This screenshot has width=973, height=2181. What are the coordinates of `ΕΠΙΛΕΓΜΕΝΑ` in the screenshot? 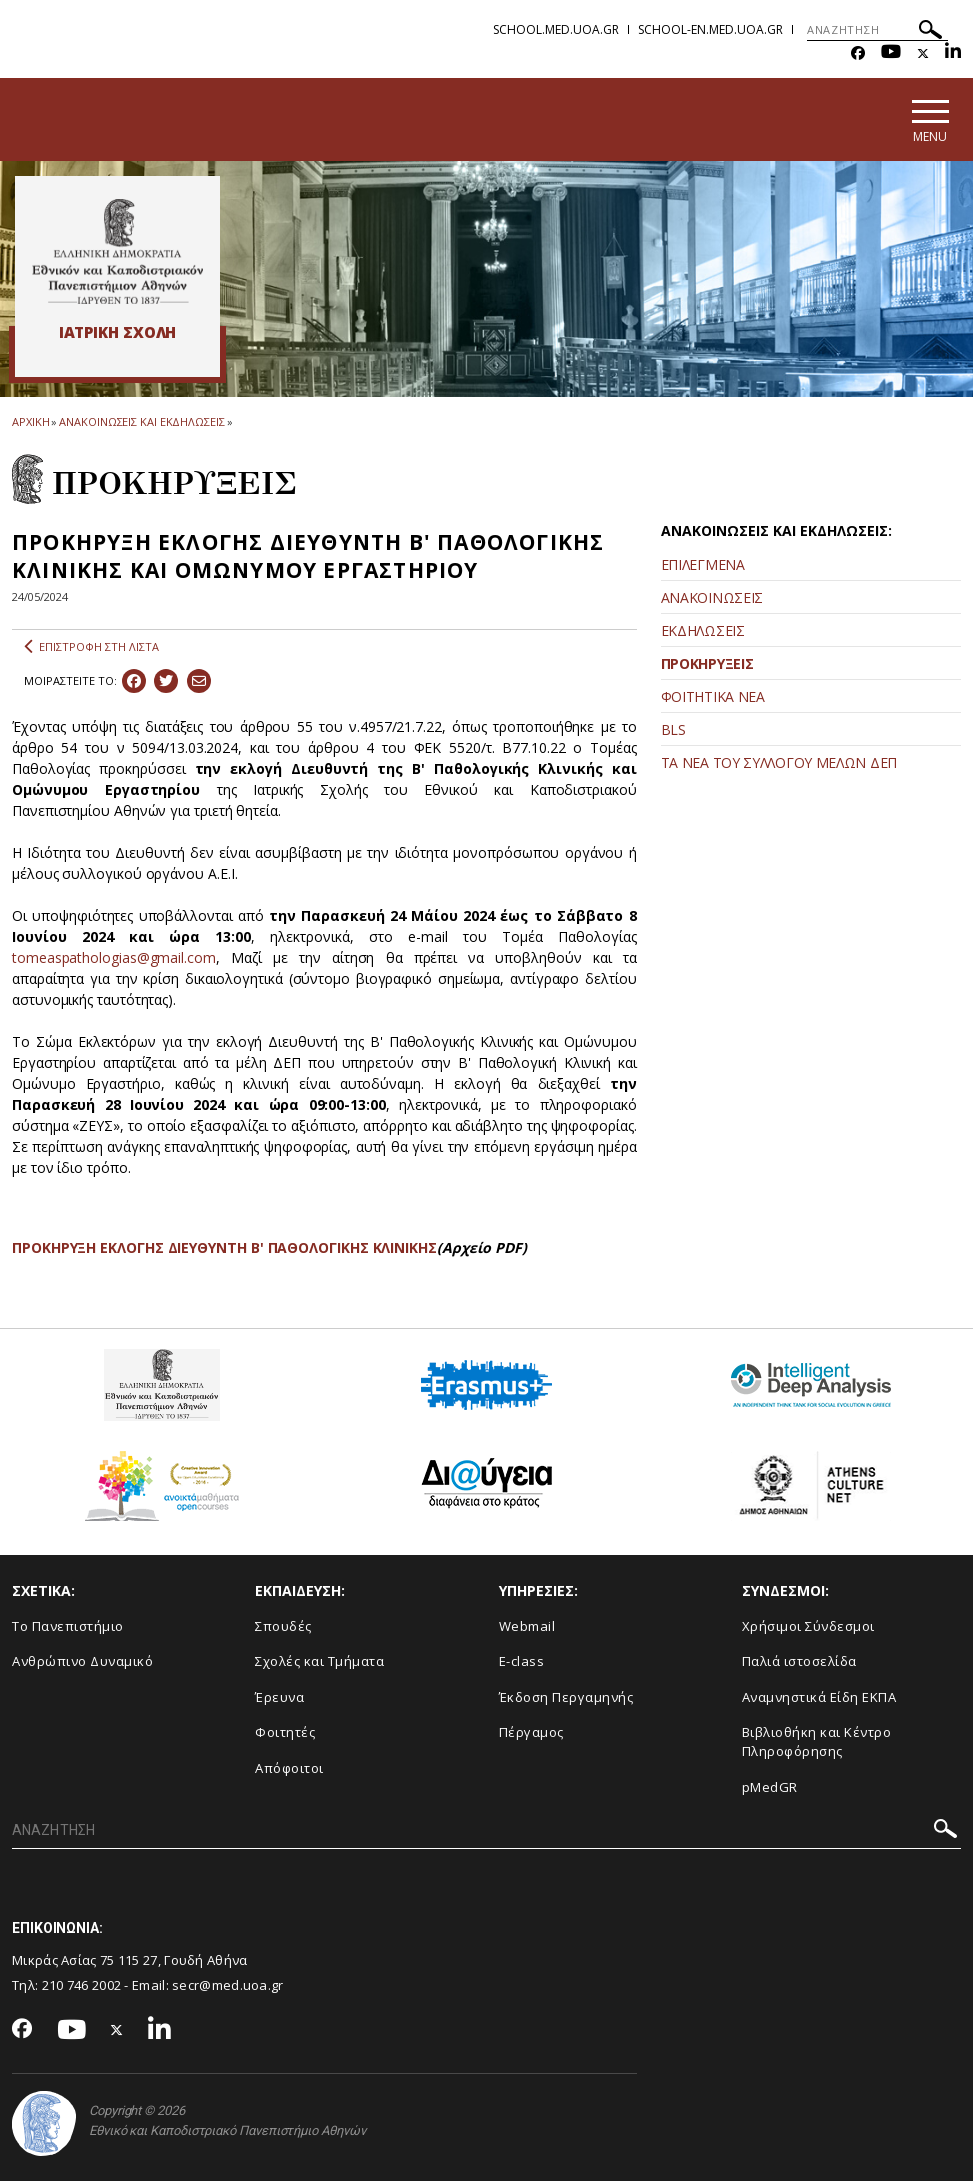 It's located at (703, 564).